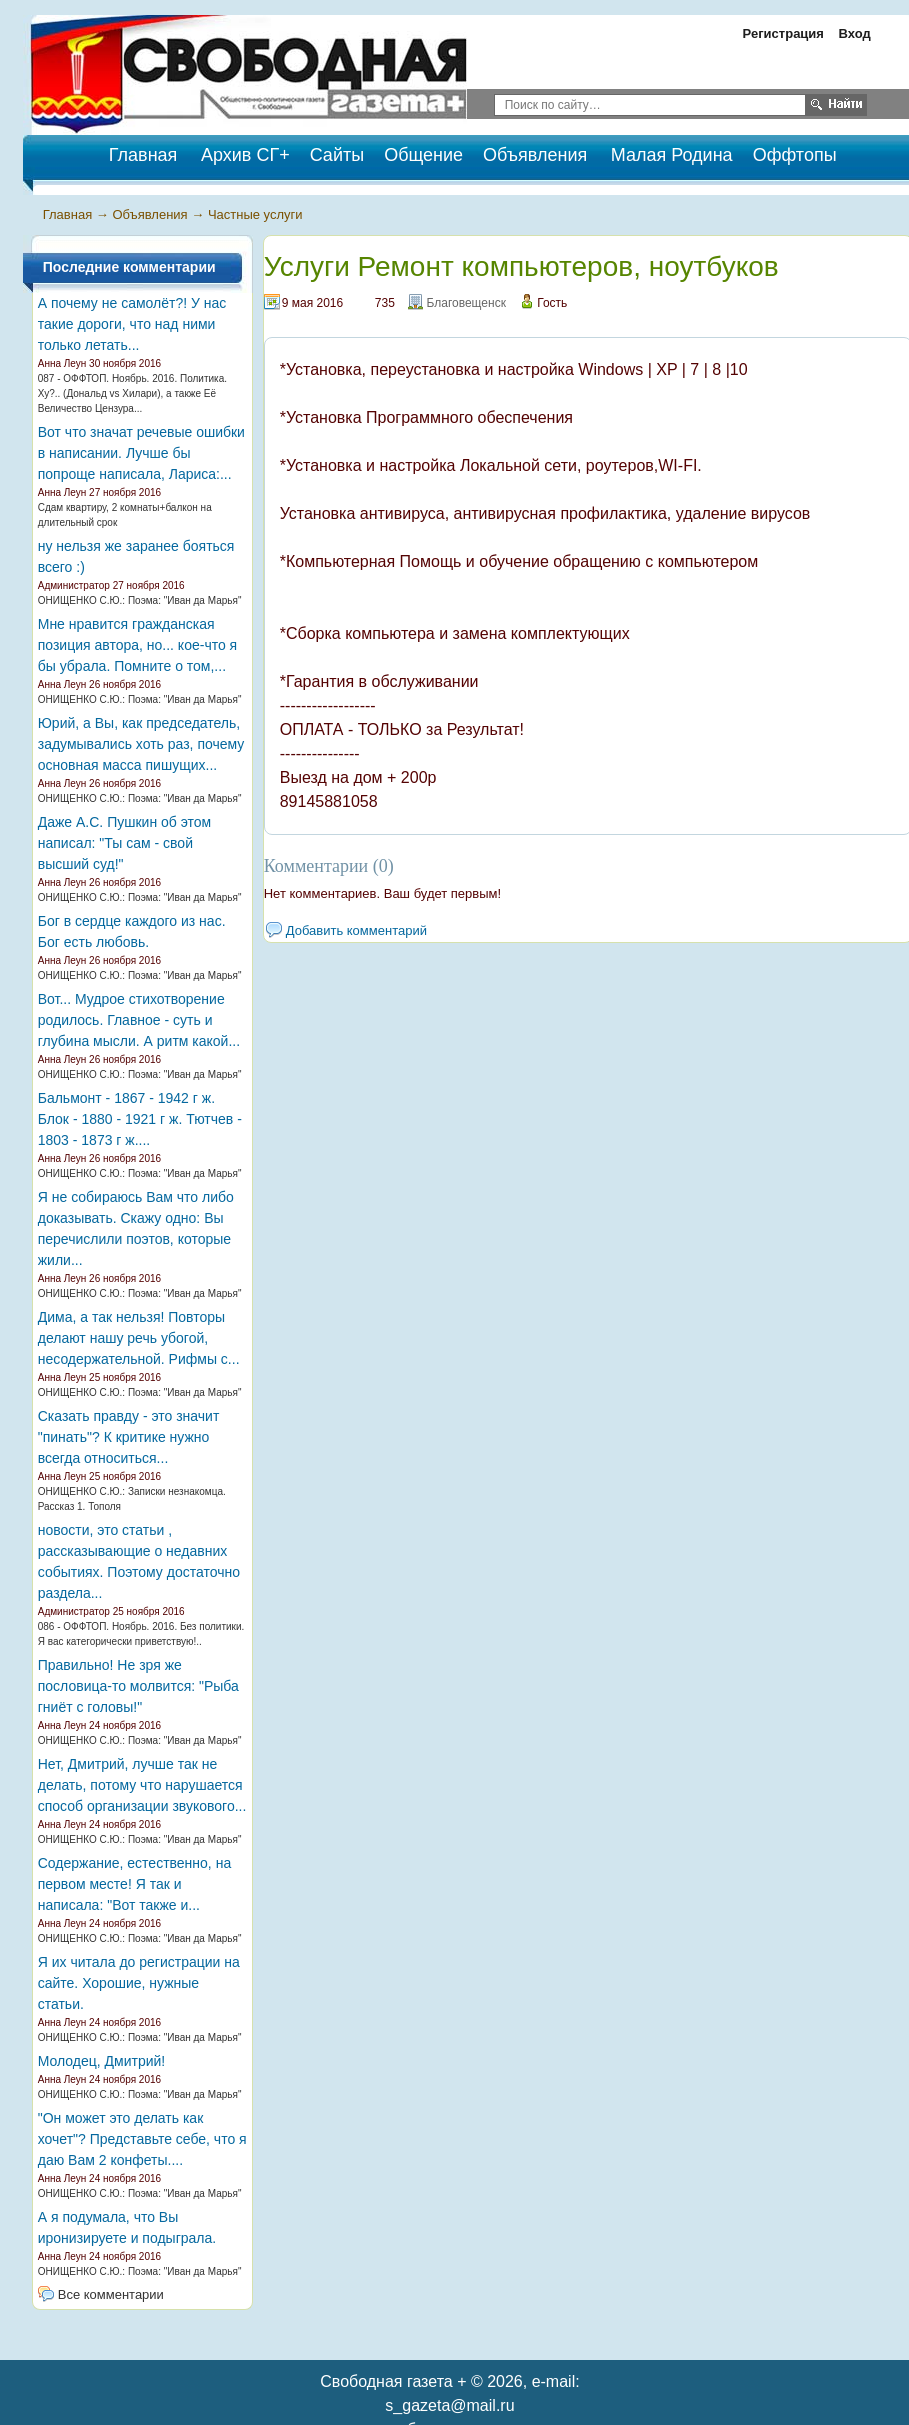  What do you see at coordinates (129, 1437) in the screenshot?
I see `Сказать правду - это значит "пинать"? К критике нужно всегда относиться...` at bounding box center [129, 1437].